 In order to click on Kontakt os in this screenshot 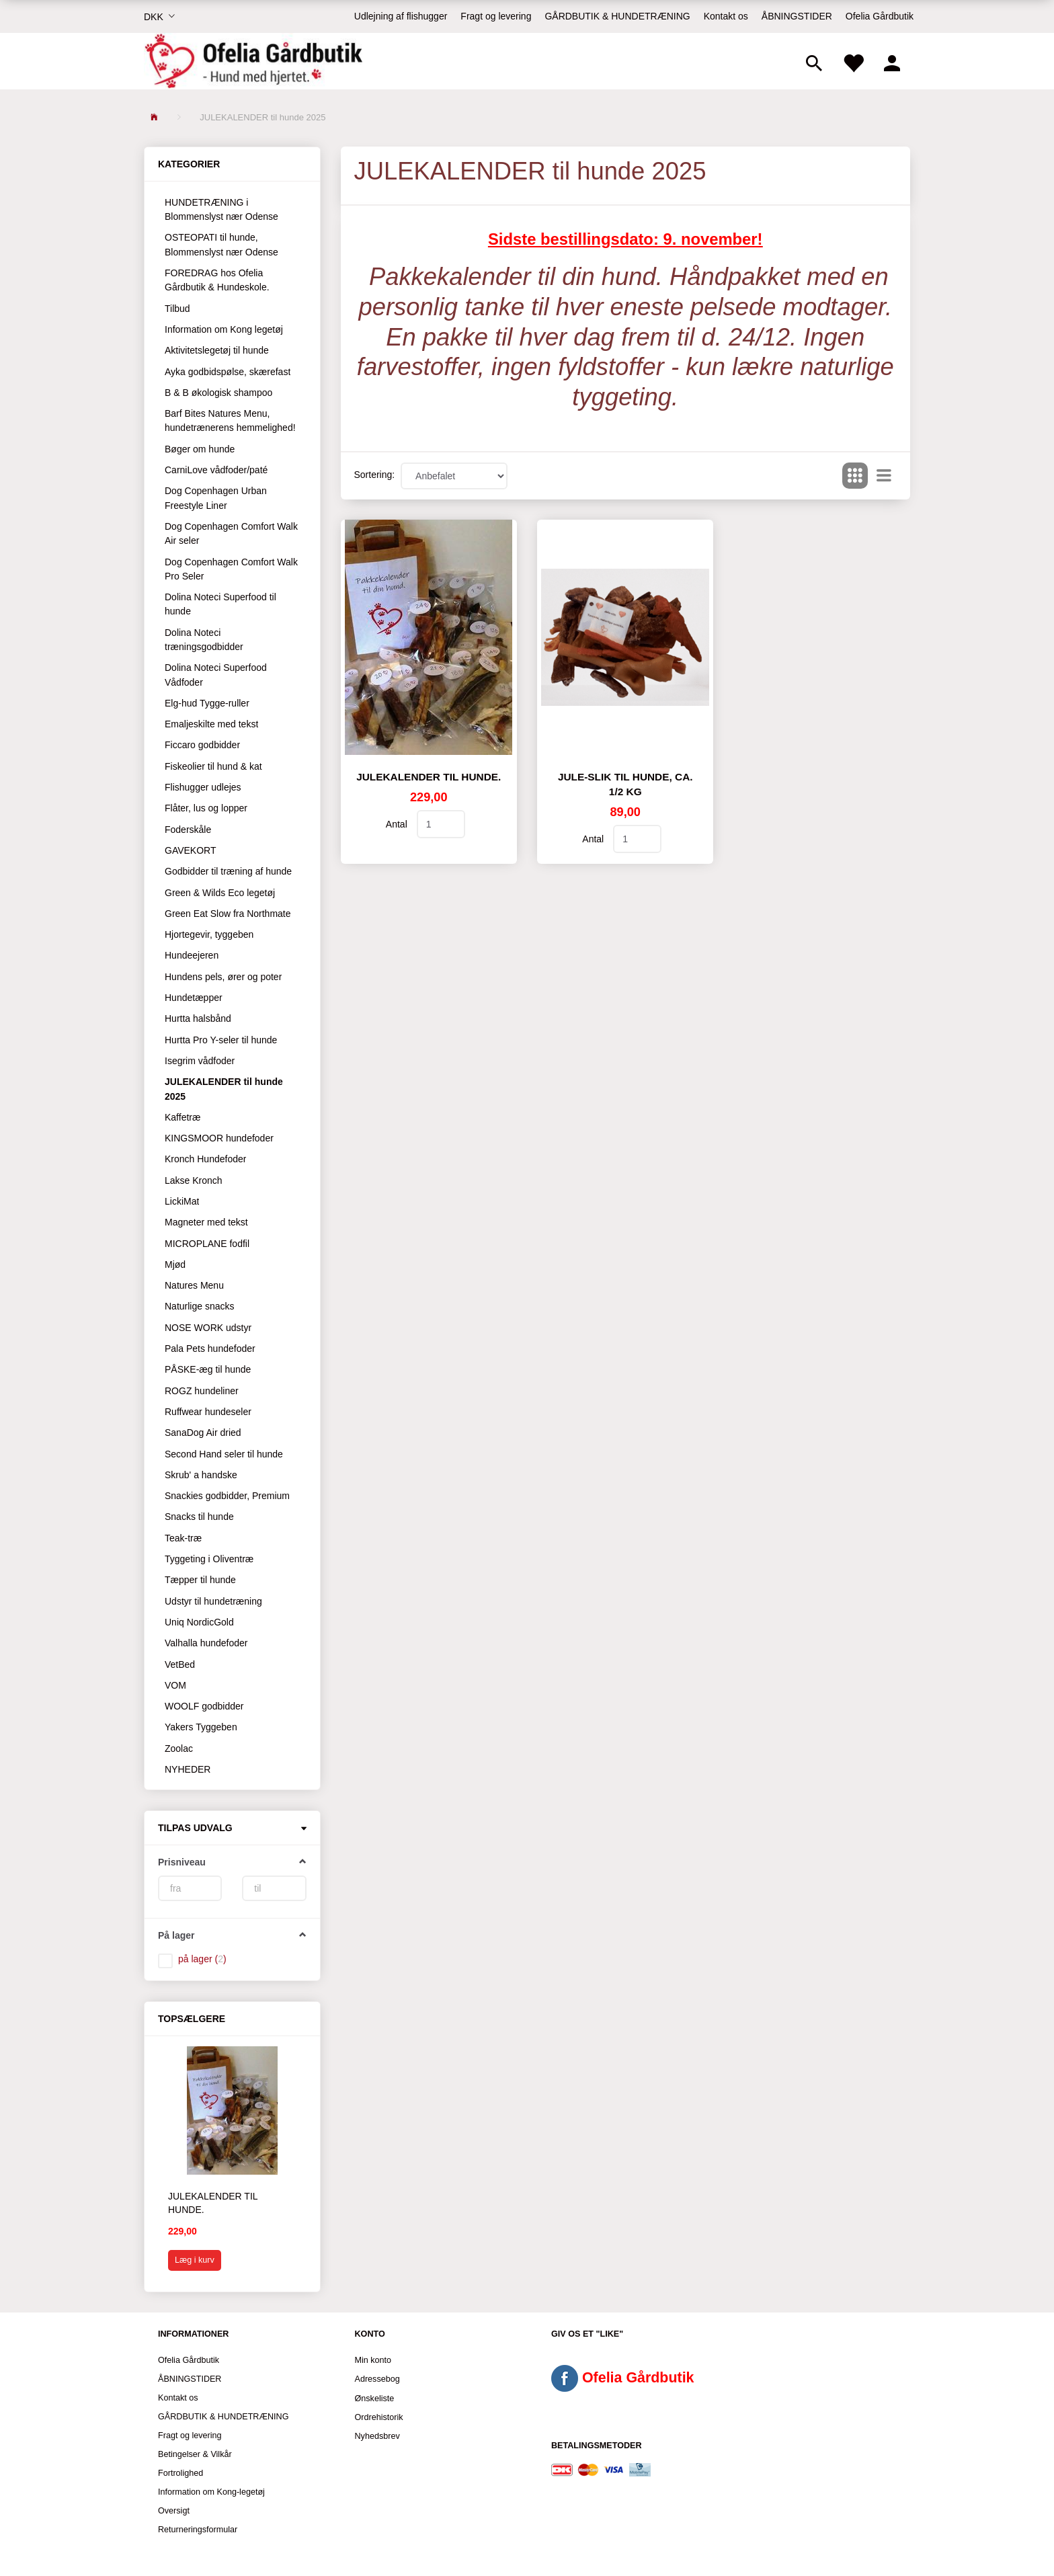, I will do `click(726, 16)`.